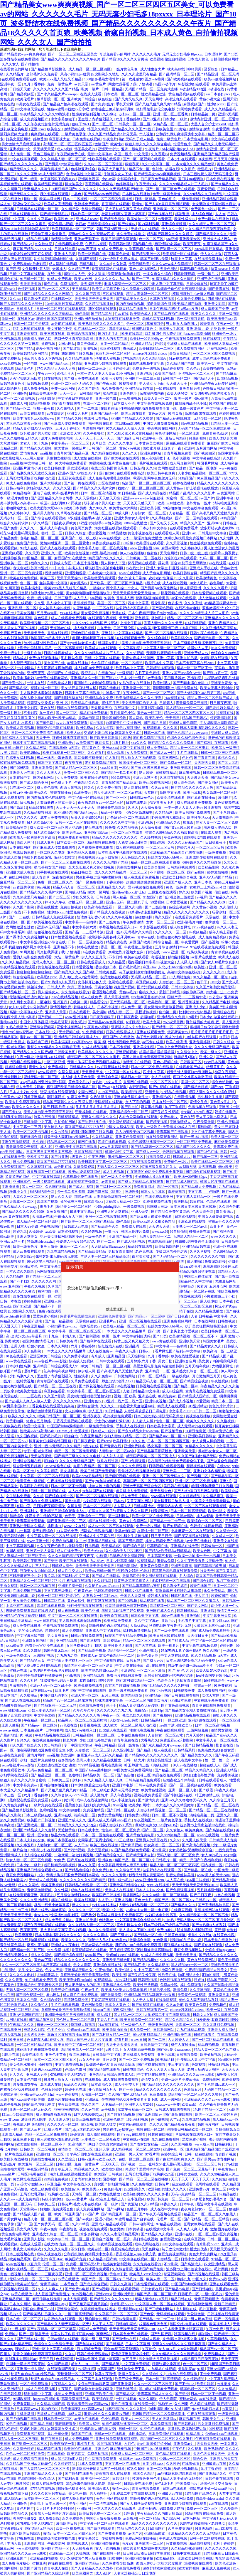 This screenshot has height=2576, width=240. I want to click on 欧美综合成人, so click(141, 314).